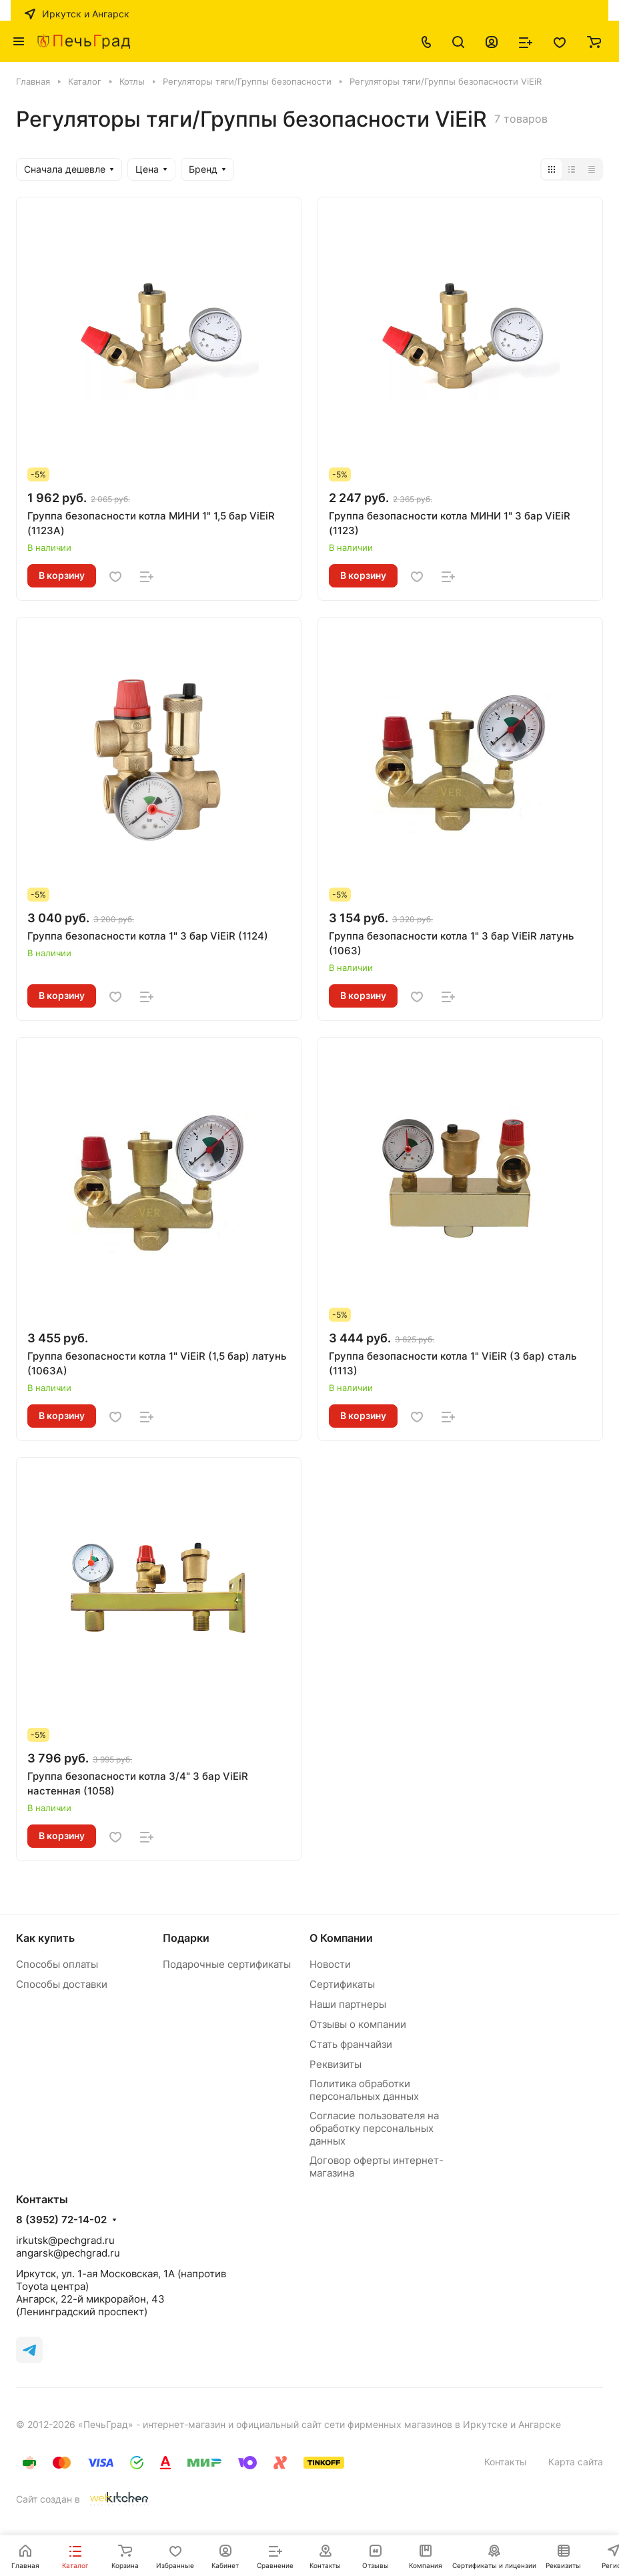  Describe the element at coordinates (336, 2064) in the screenshot. I see `Реквизиты` at that location.